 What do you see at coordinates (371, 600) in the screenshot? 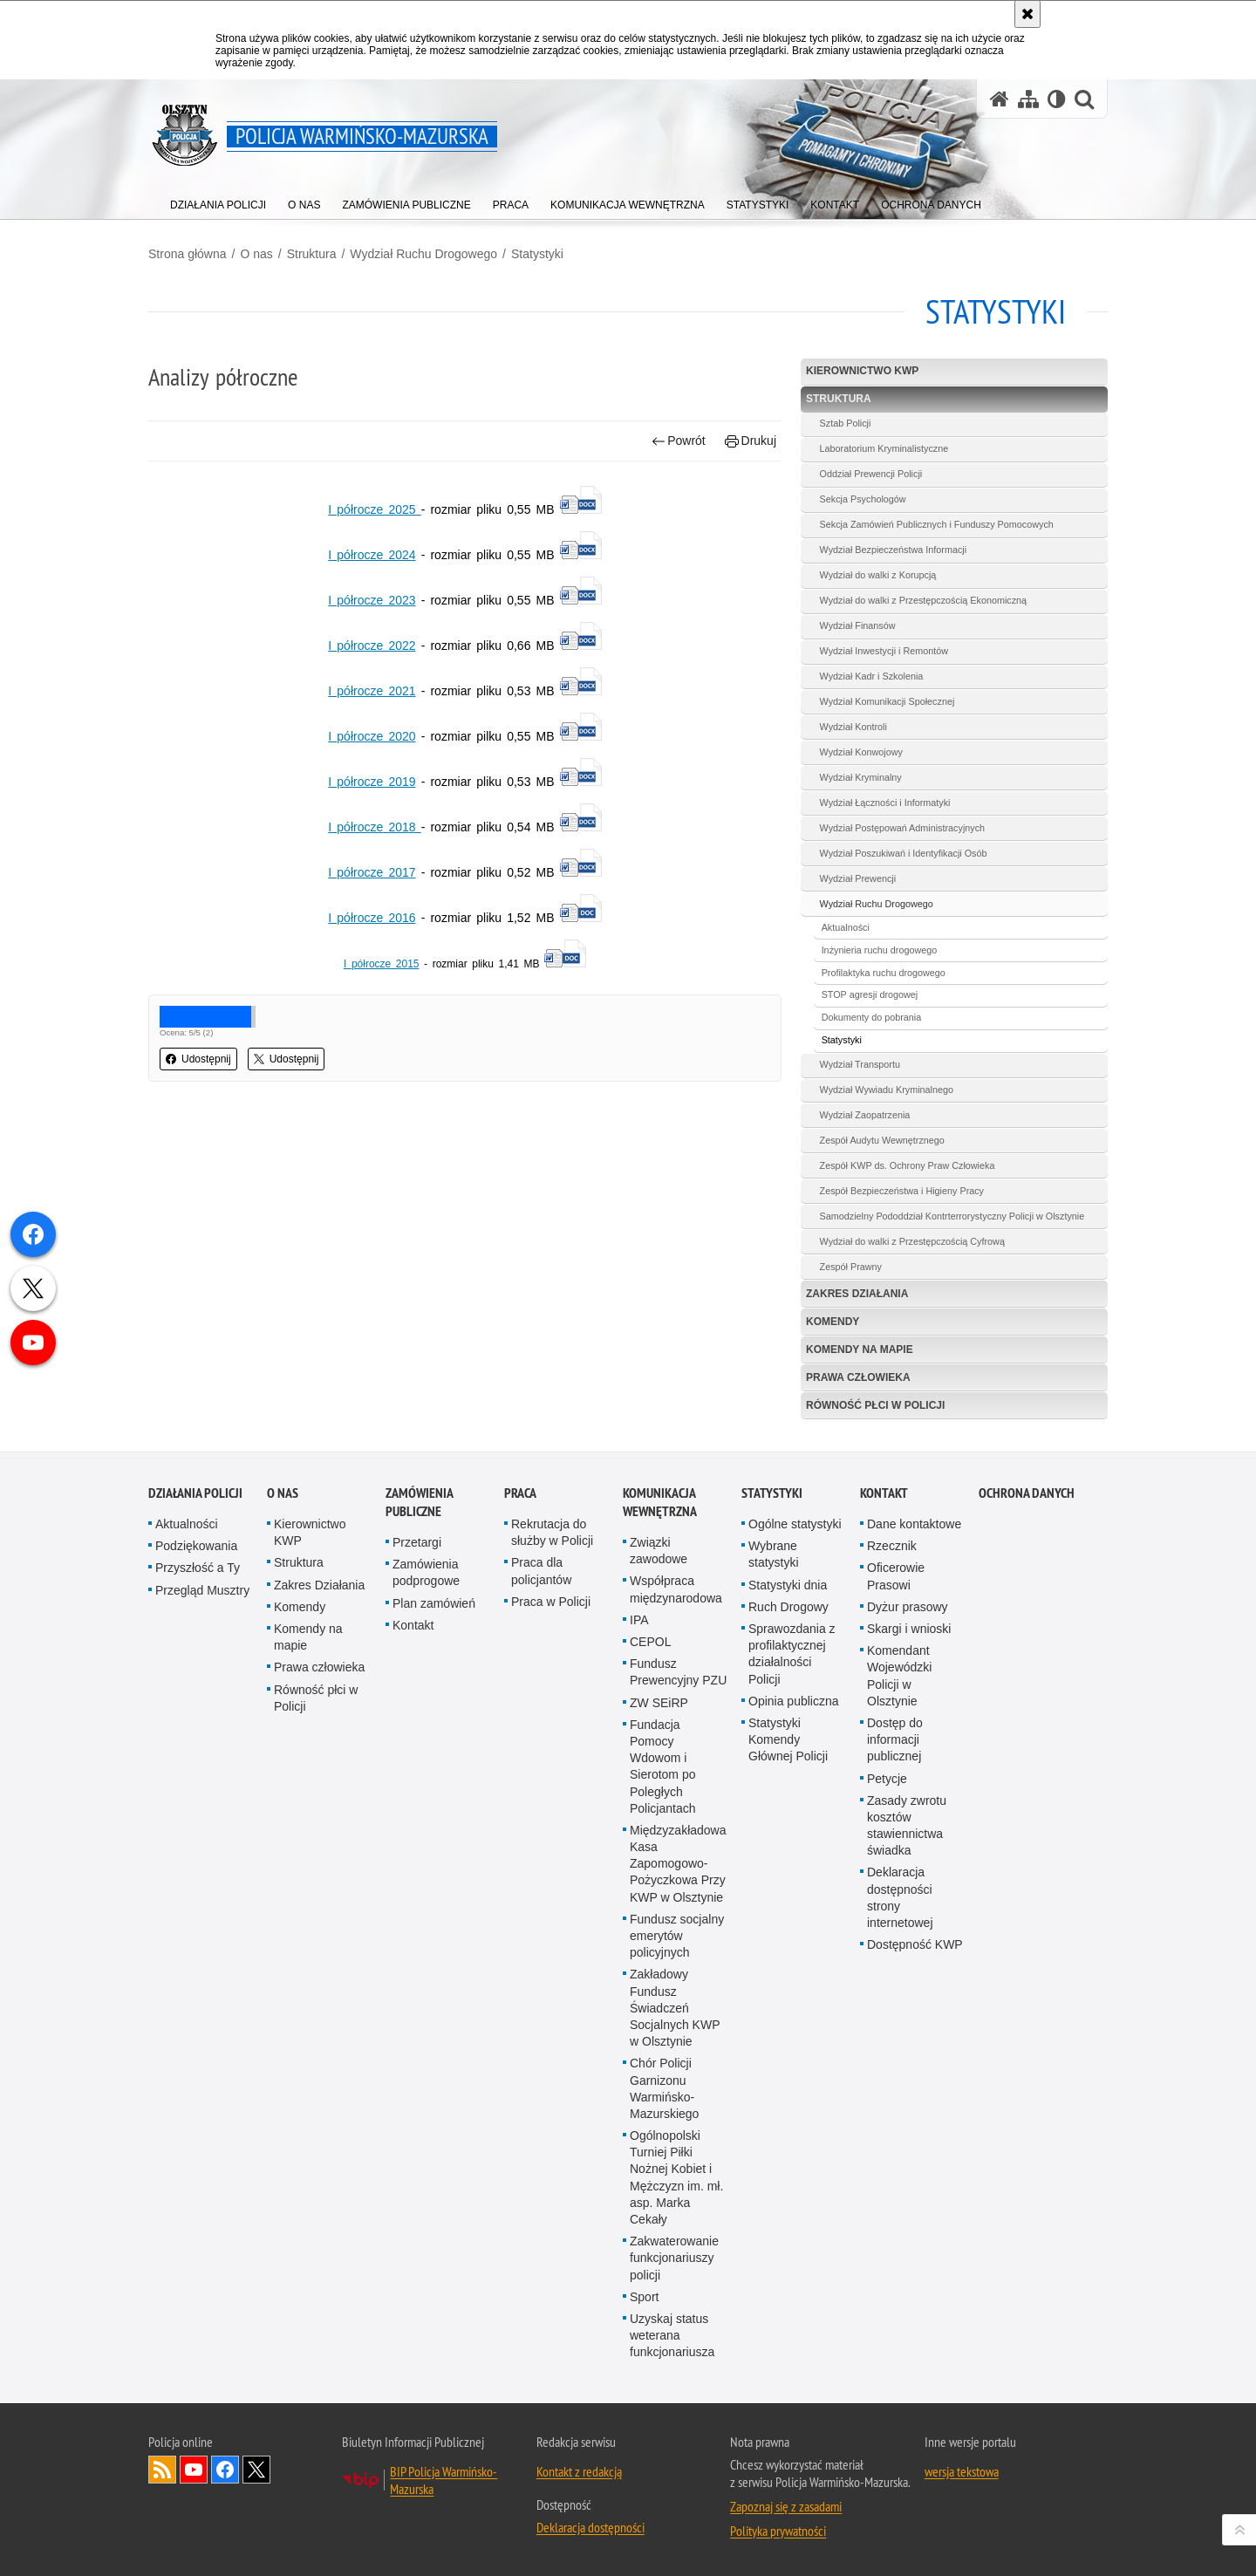
I see `I półrocze 2023` at bounding box center [371, 600].